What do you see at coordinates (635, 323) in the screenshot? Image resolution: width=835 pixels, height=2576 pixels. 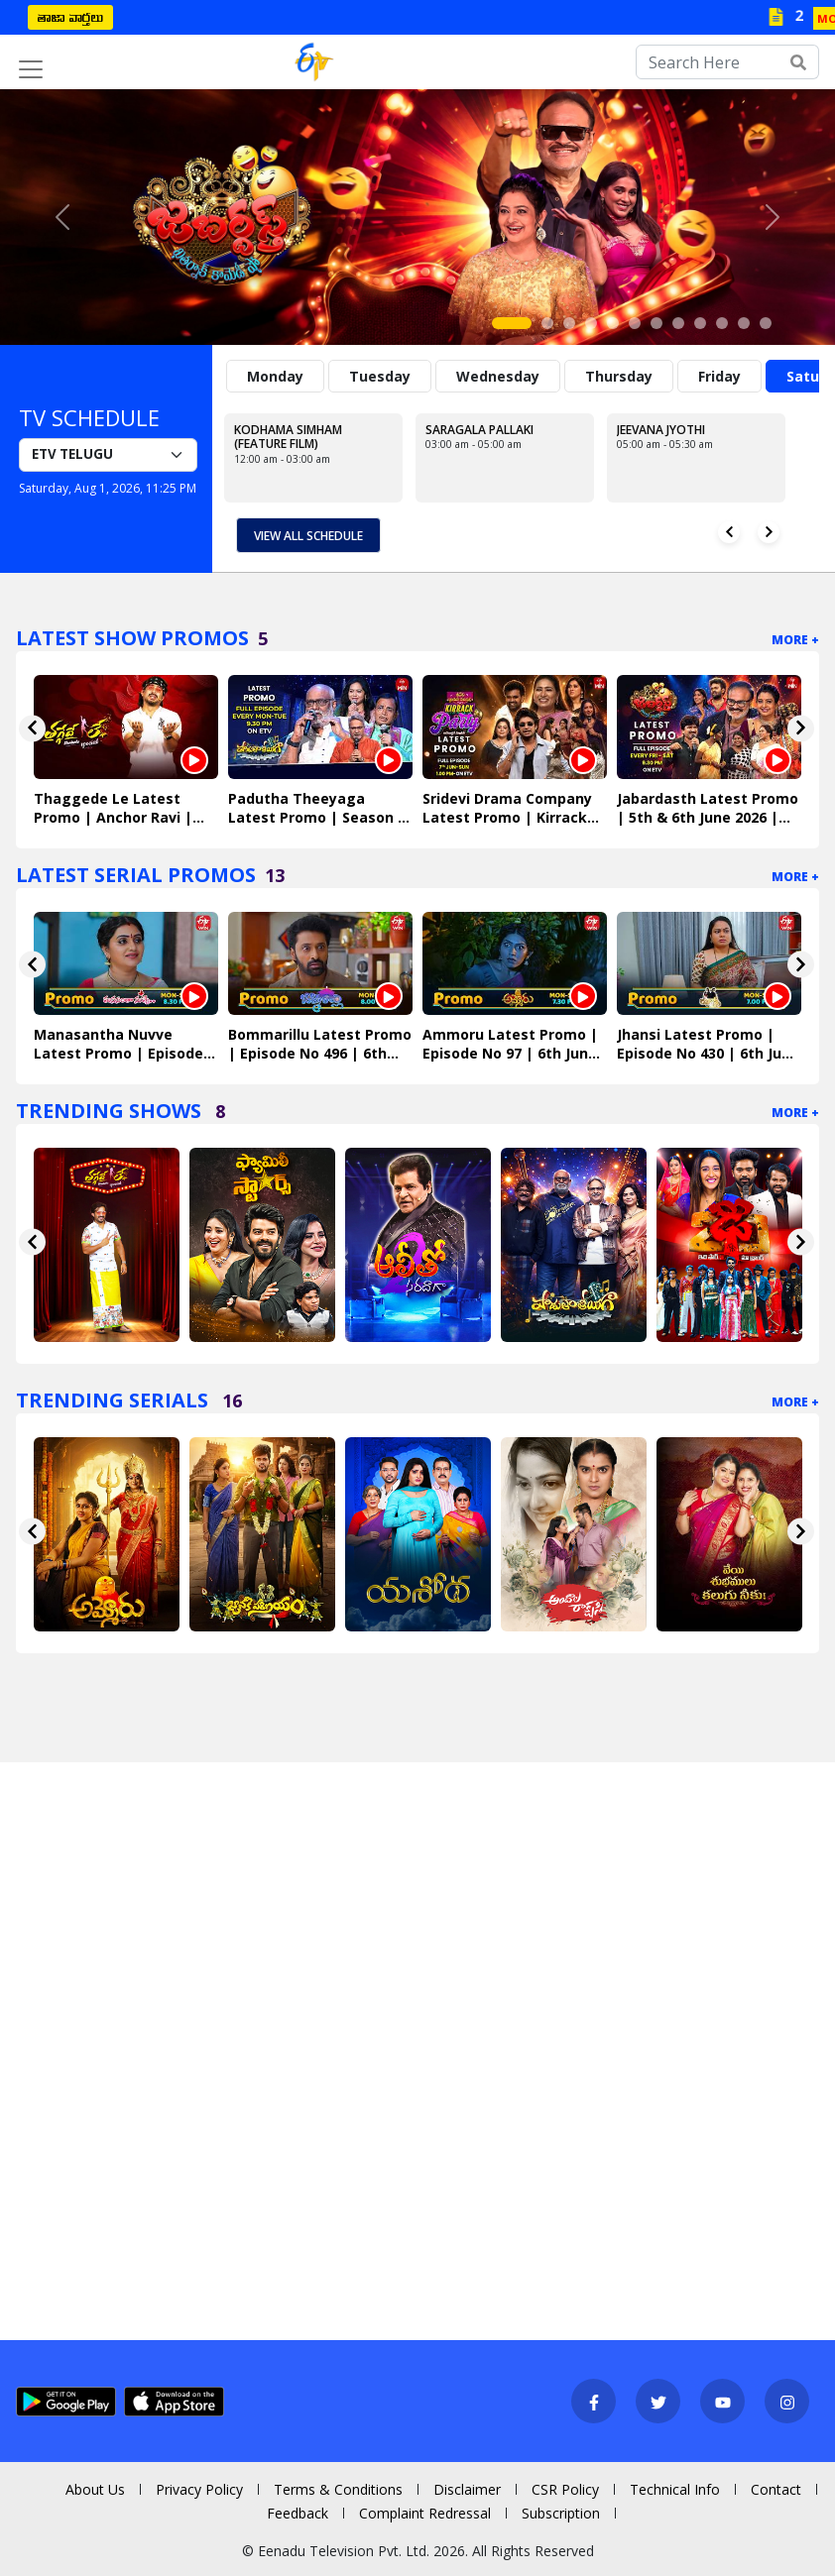 I see `[Slide 6]` at bounding box center [635, 323].